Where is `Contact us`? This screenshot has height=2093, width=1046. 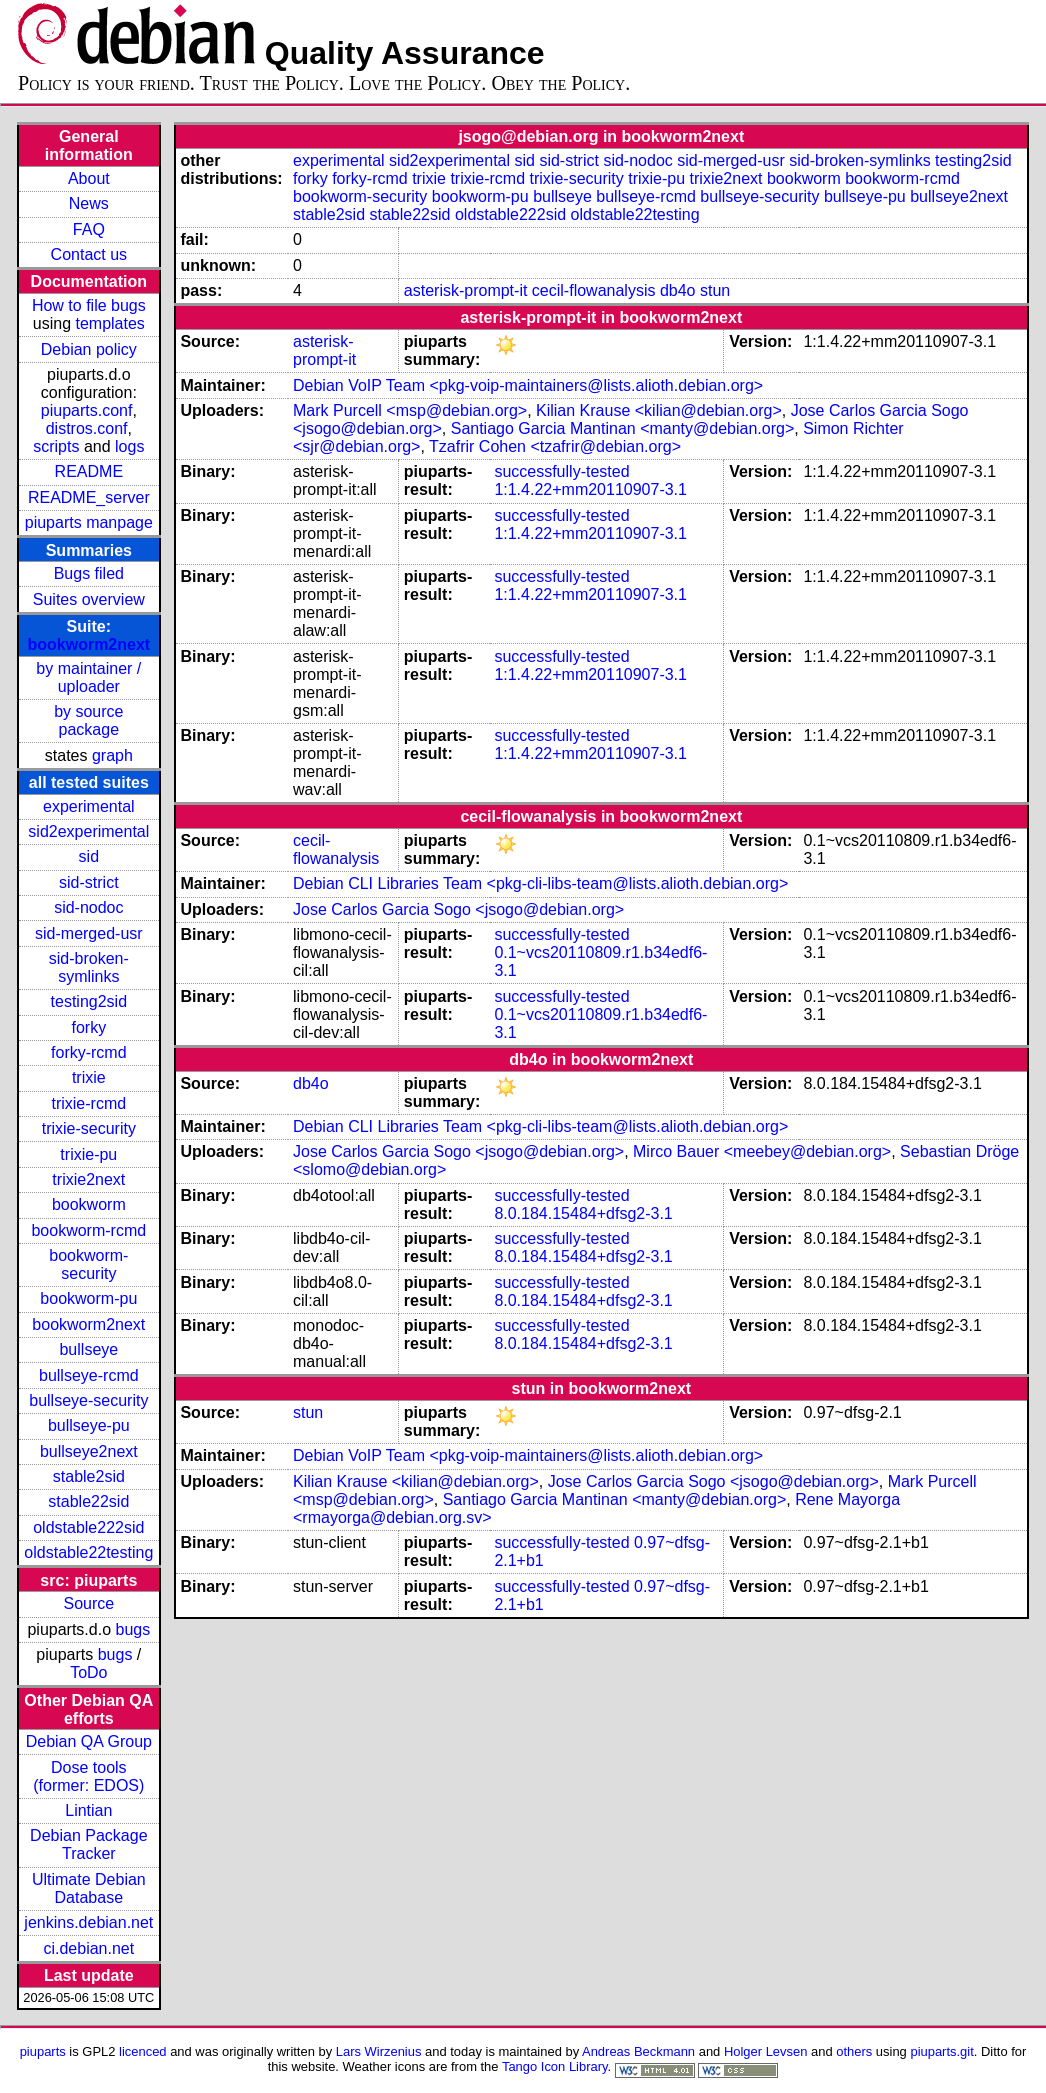
Contact us is located at coordinates (89, 254).